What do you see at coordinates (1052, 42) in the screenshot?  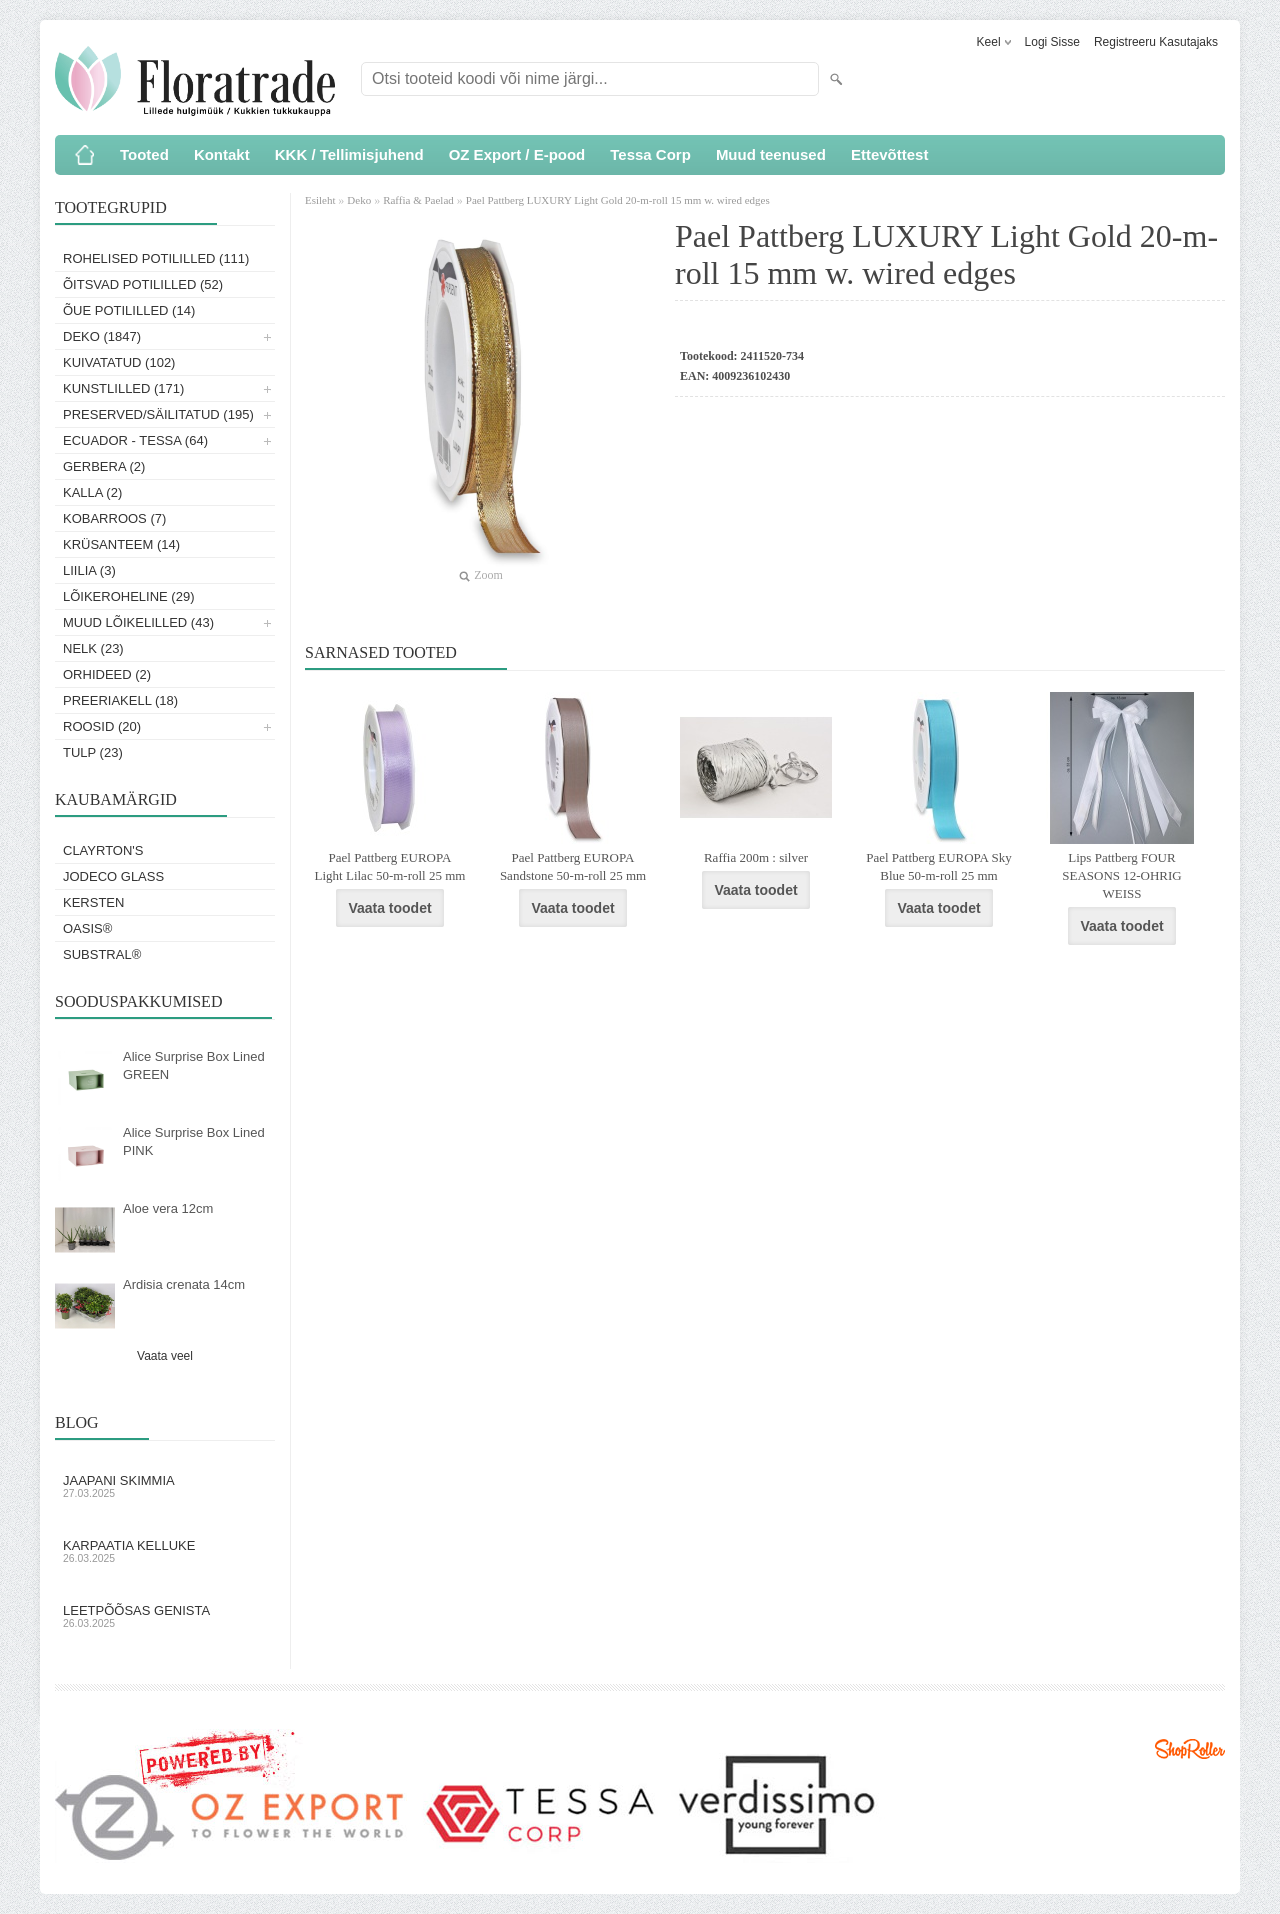 I see `Logi sisse` at bounding box center [1052, 42].